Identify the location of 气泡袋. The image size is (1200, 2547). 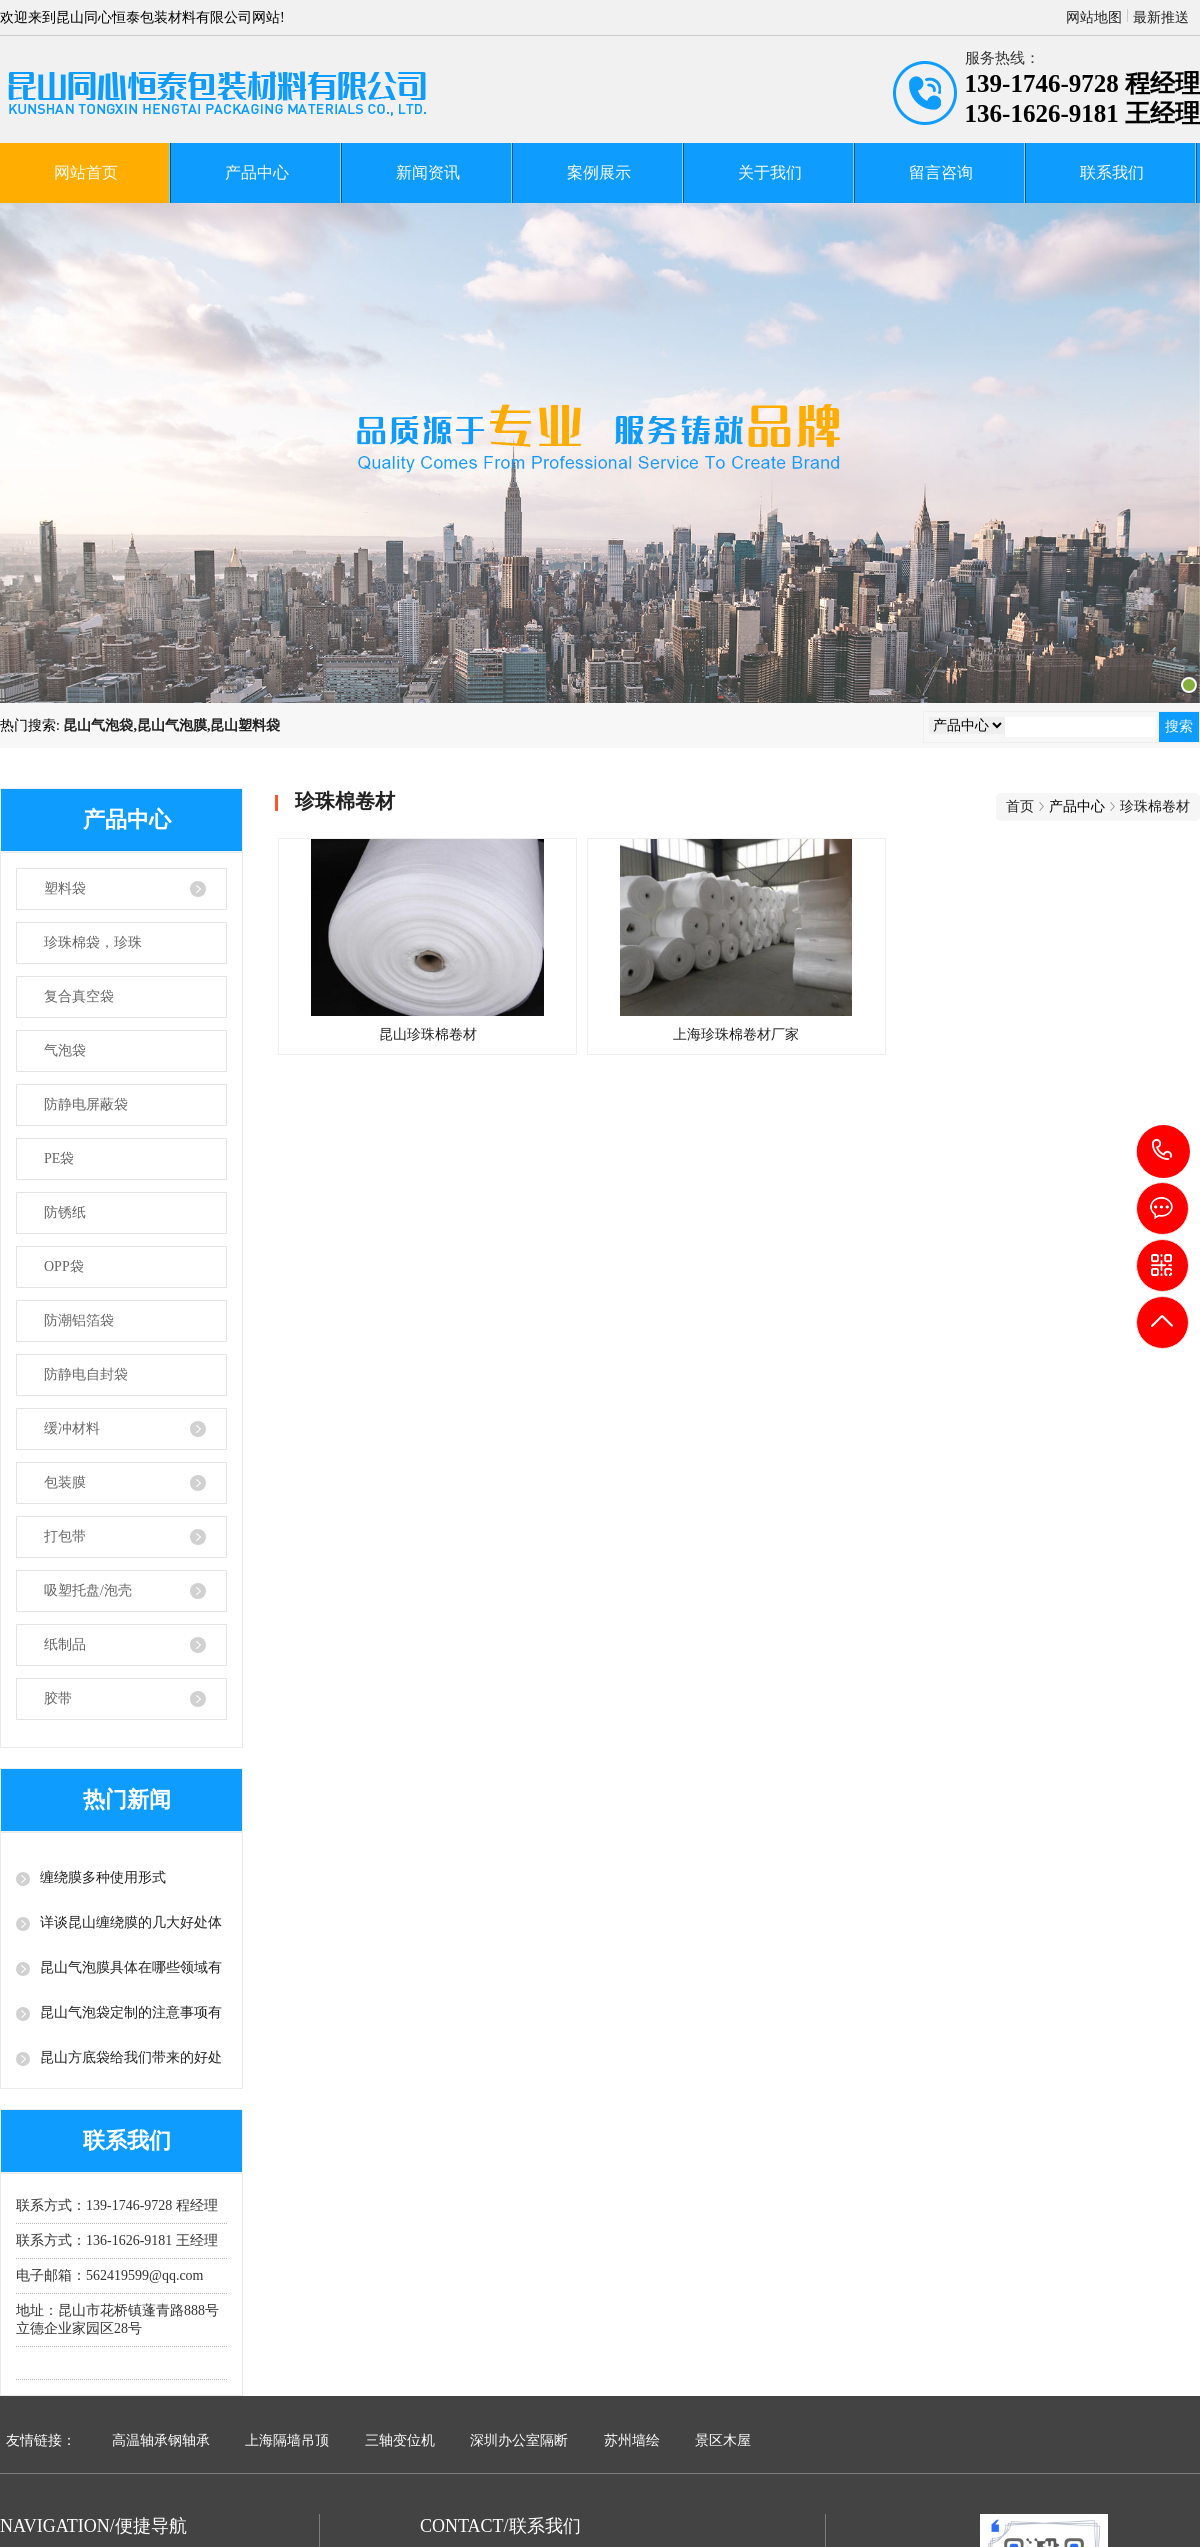
(65, 1050).